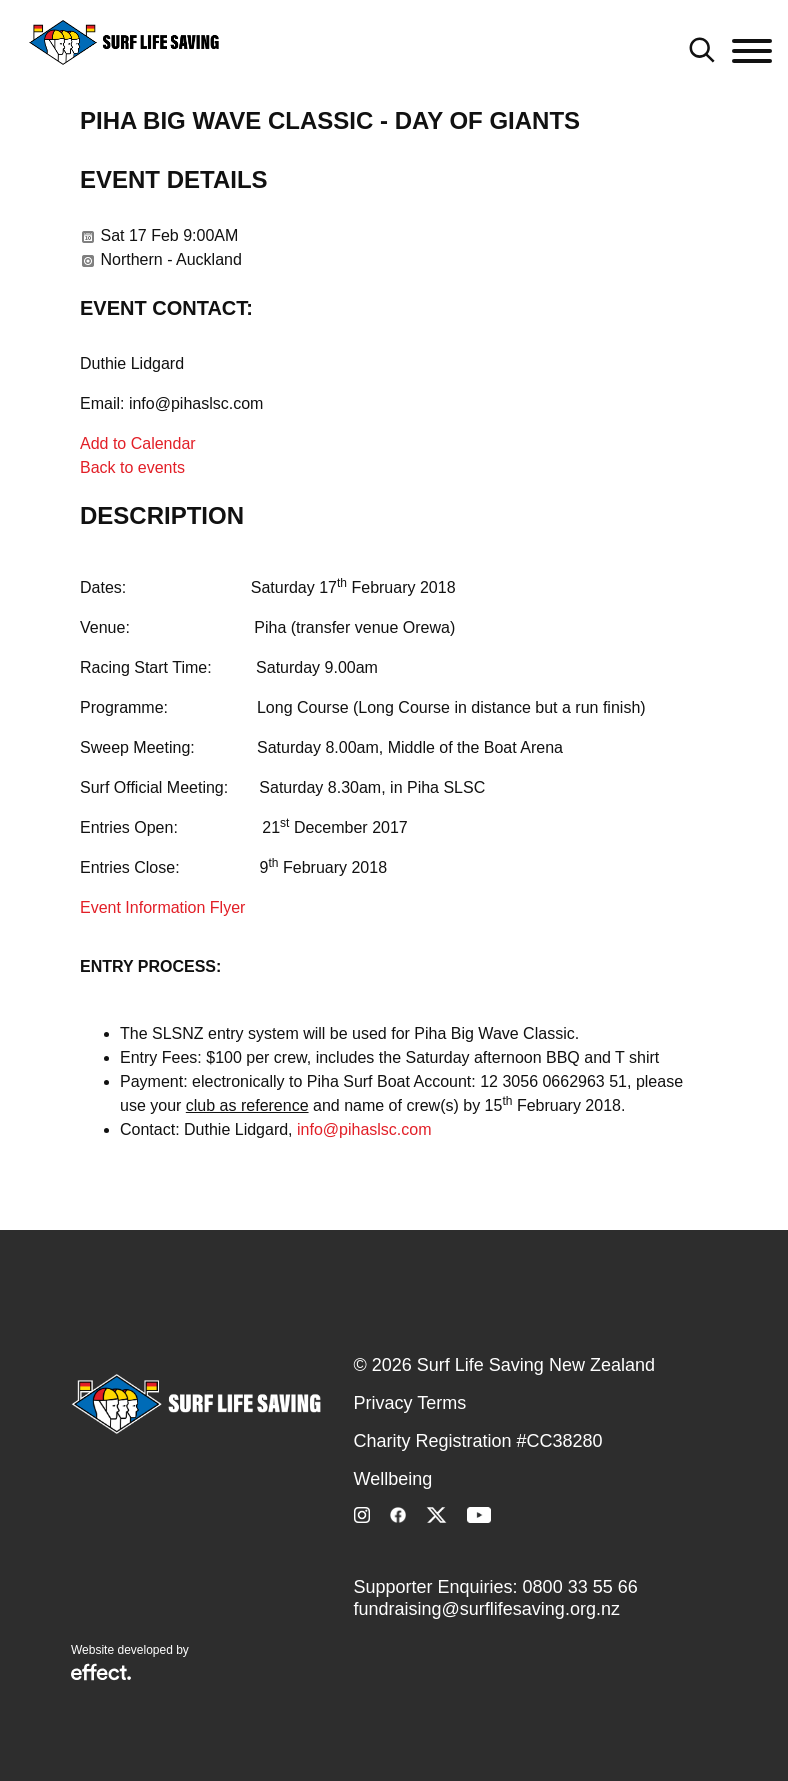 The width and height of the screenshot is (788, 1781). What do you see at coordinates (393, 1479) in the screenshot?
I see `Wellbeing` at bounding box center [393, 1479].